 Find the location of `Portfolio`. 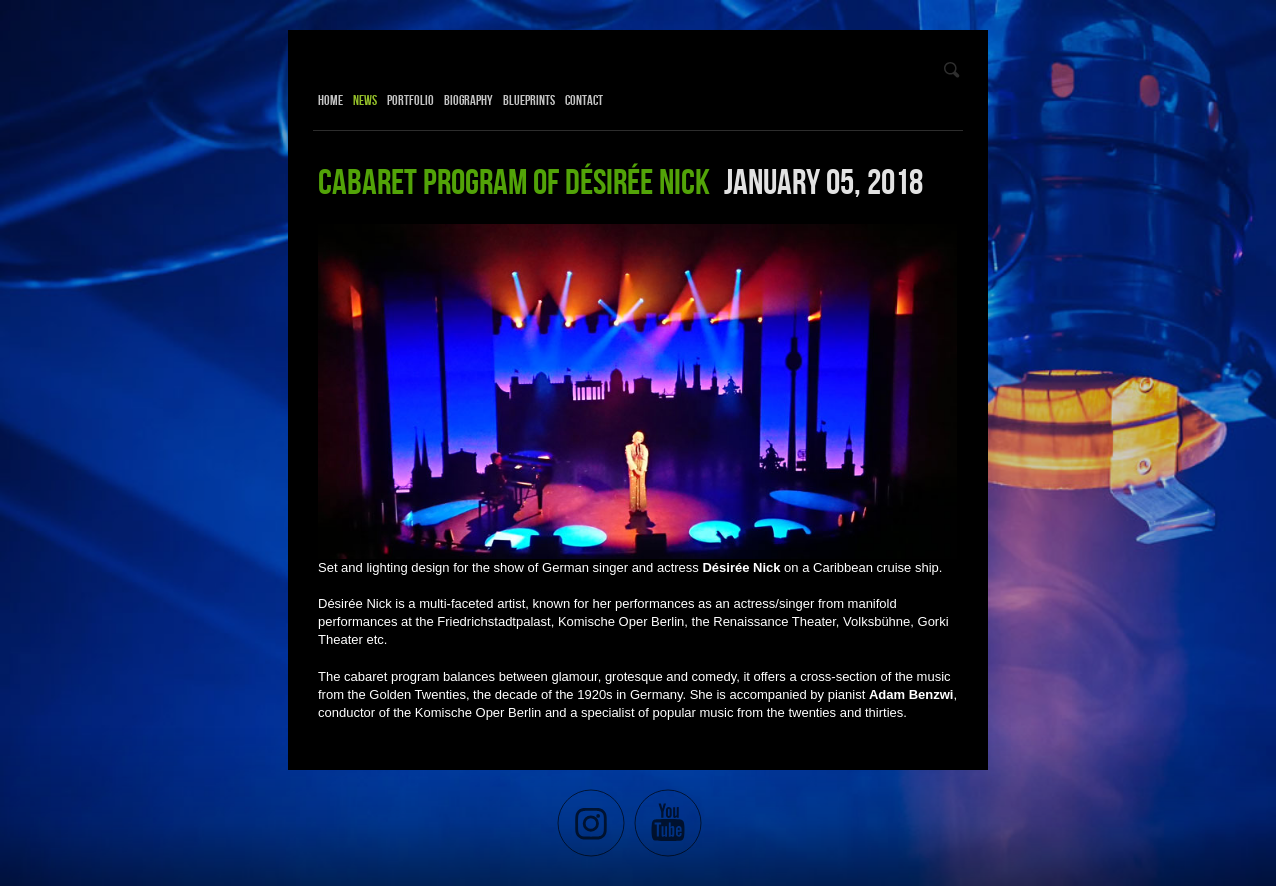

Portfolio is located at coordinates (410, 100).